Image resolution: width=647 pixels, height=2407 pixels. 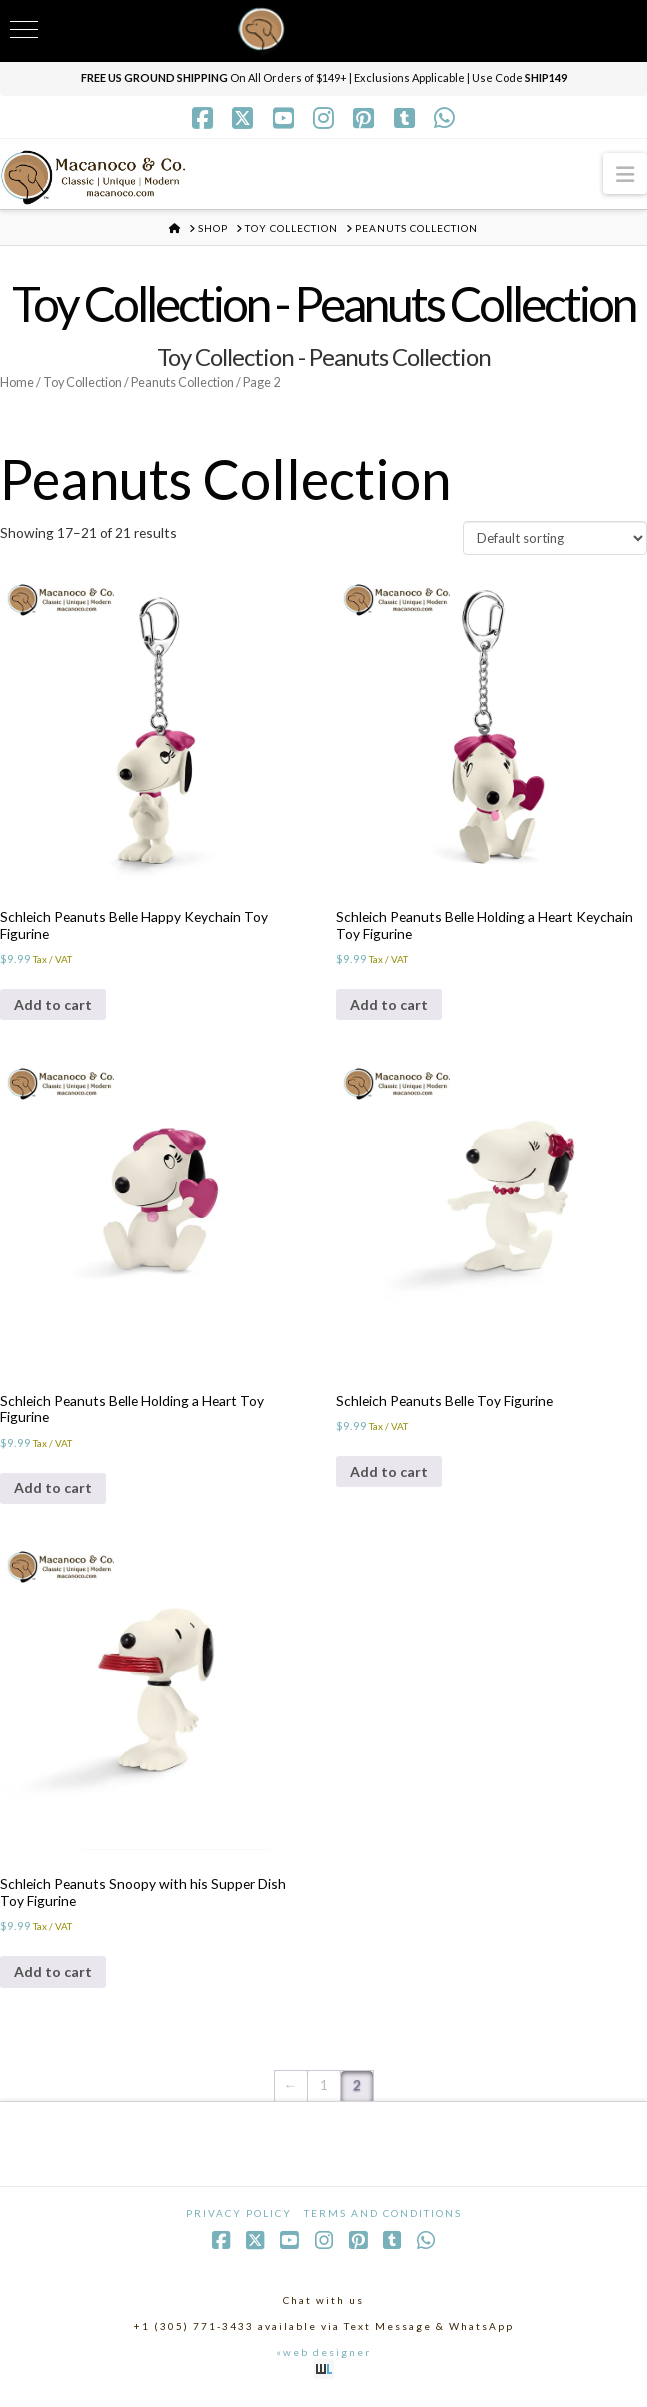 What do you see at coordinates (555, 540) in the screenshot?
I see `[Shop order]` at bounding box center [555, 540].